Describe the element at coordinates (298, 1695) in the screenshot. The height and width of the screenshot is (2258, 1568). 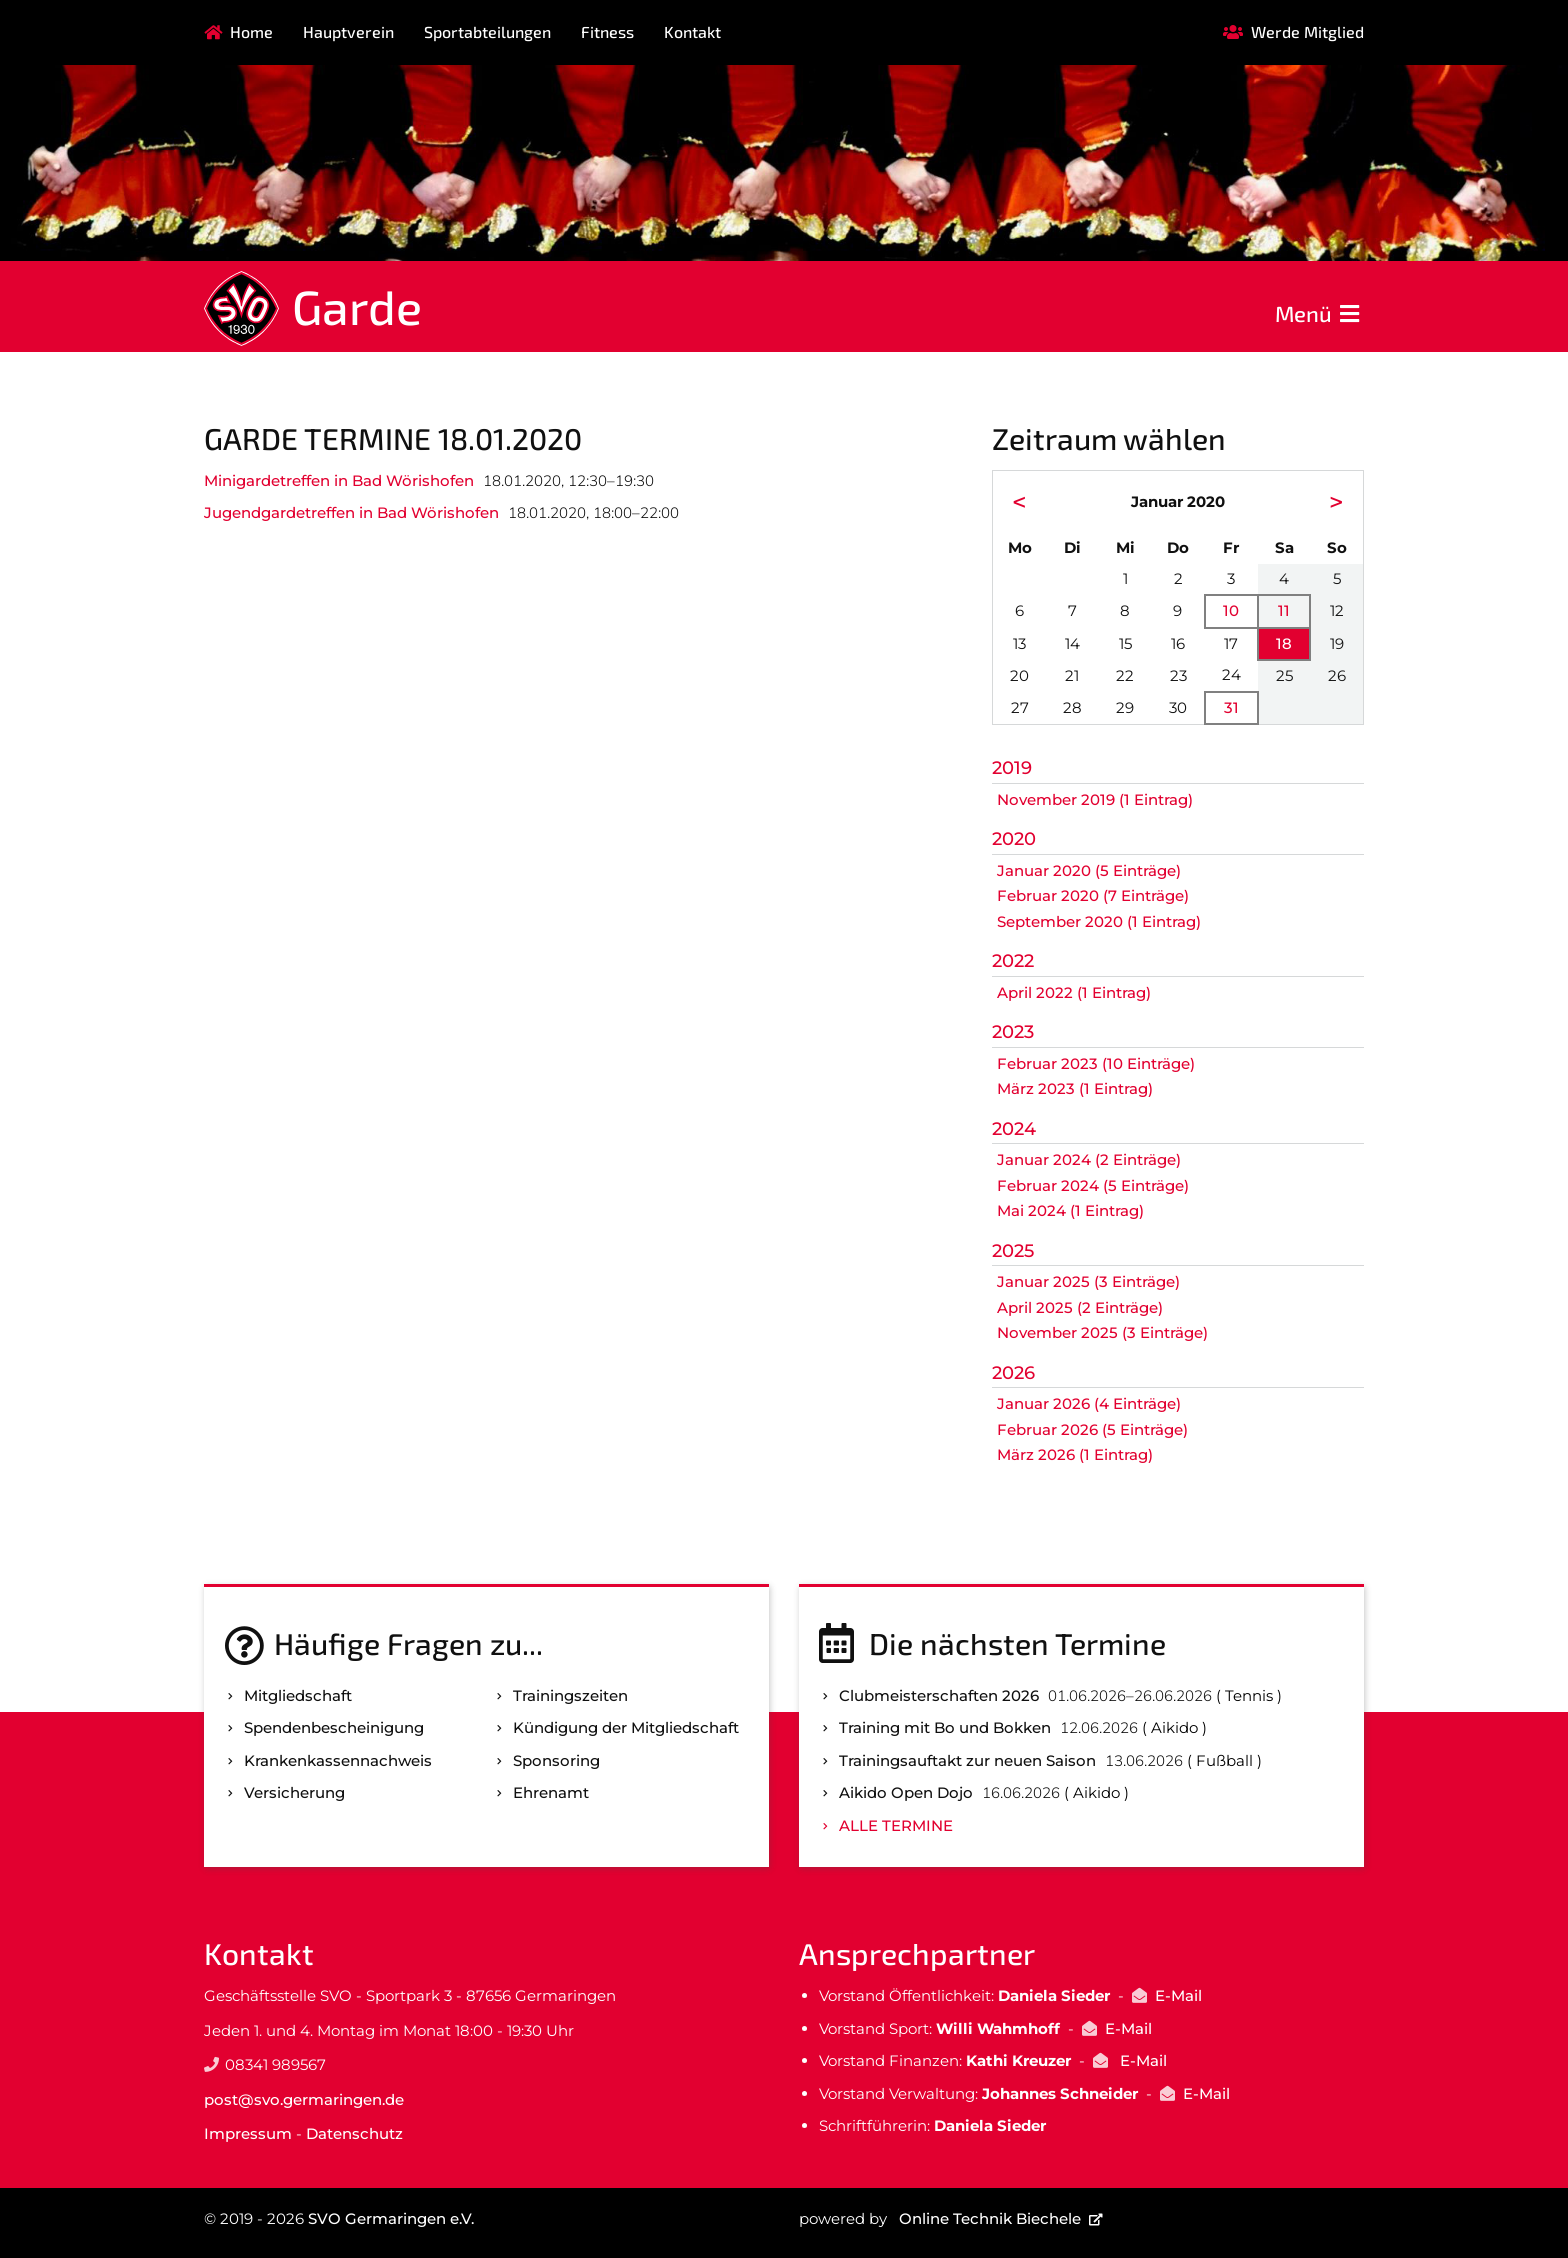
I see `Mitgliedschaft` at that location.